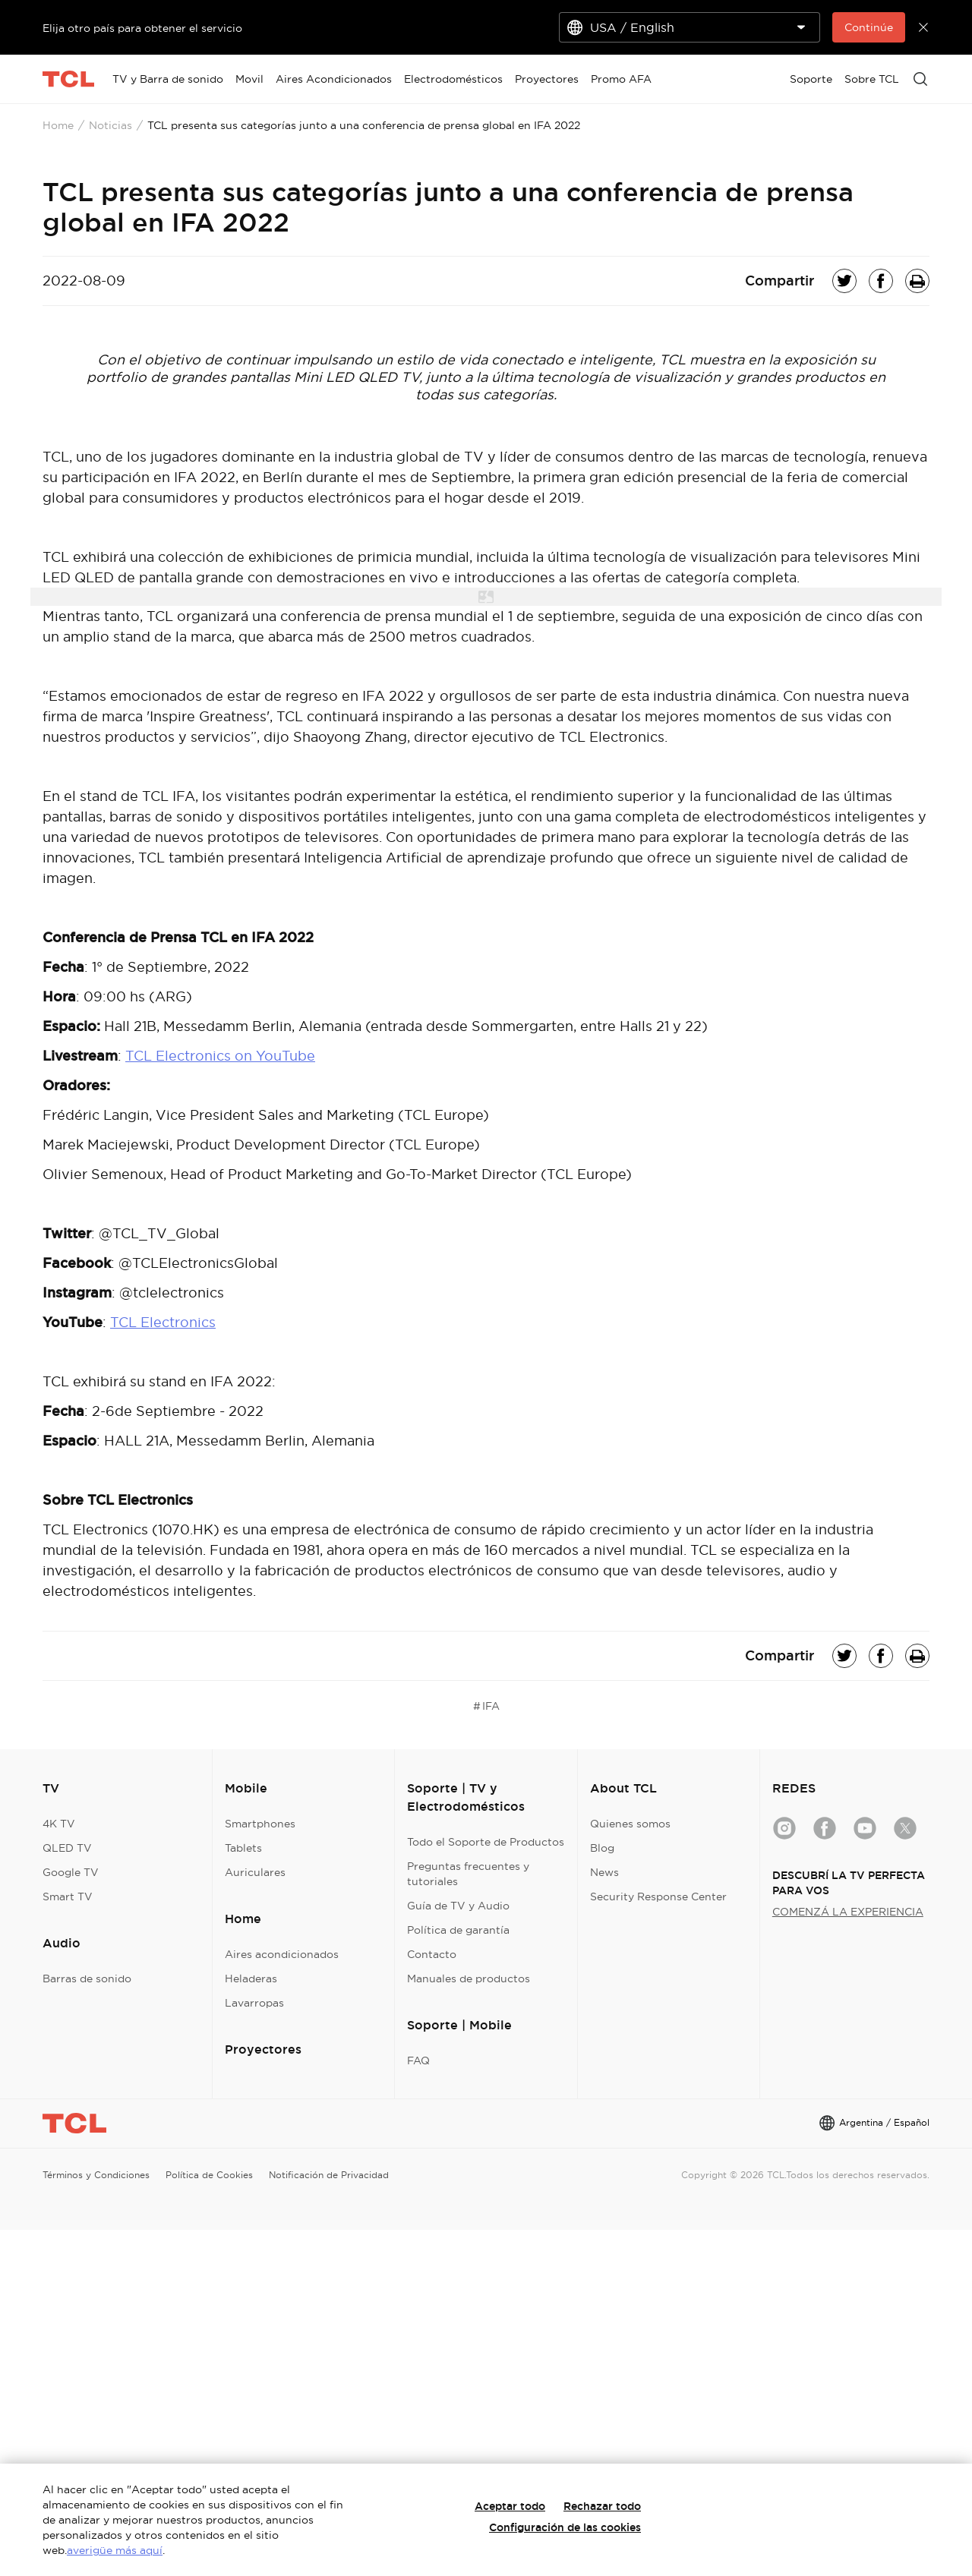  I want to click on TCL Electronics on YouTube, so click(220, 1055).